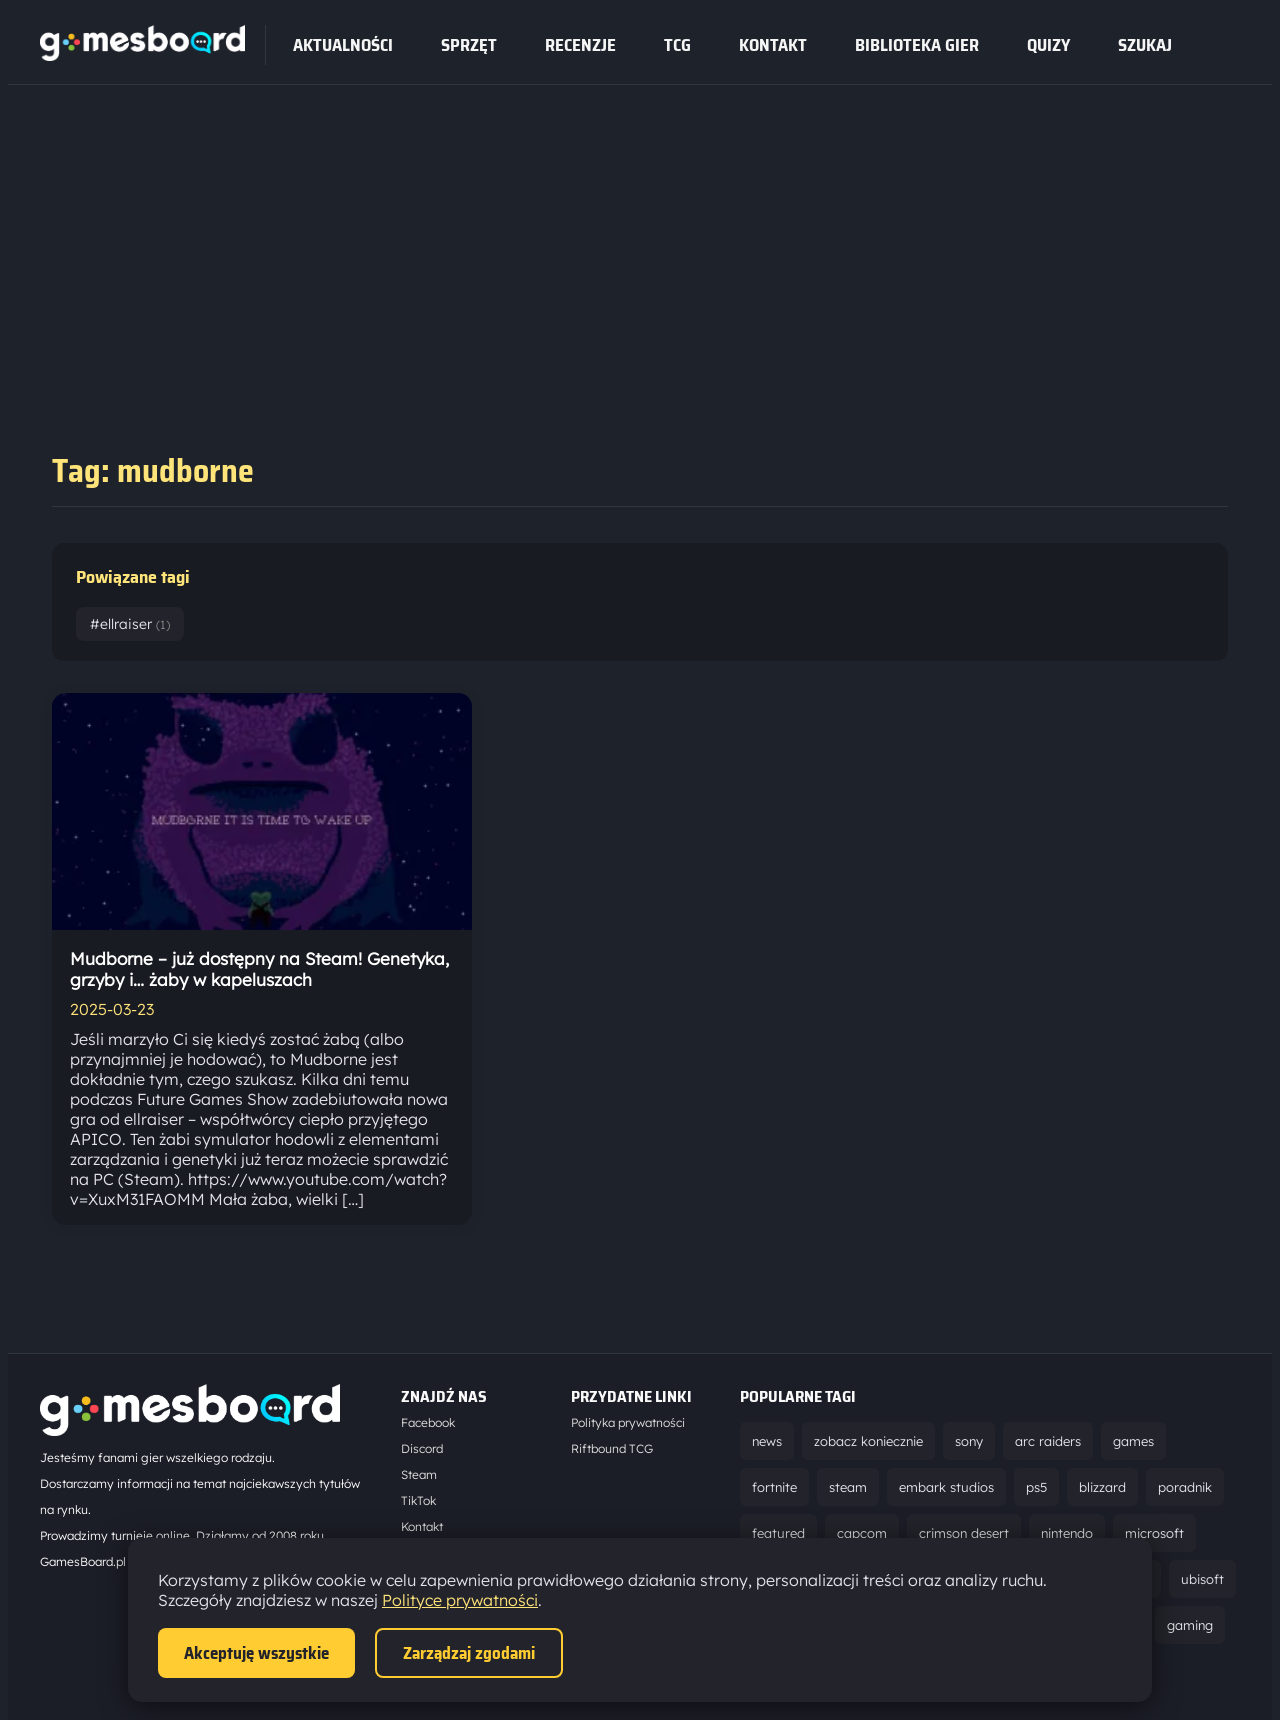 The height and width of the screenshot is (1720, 1280). Describe the element at coordinates (419, 1474) in the screenshot. I see `Steam` at that location.